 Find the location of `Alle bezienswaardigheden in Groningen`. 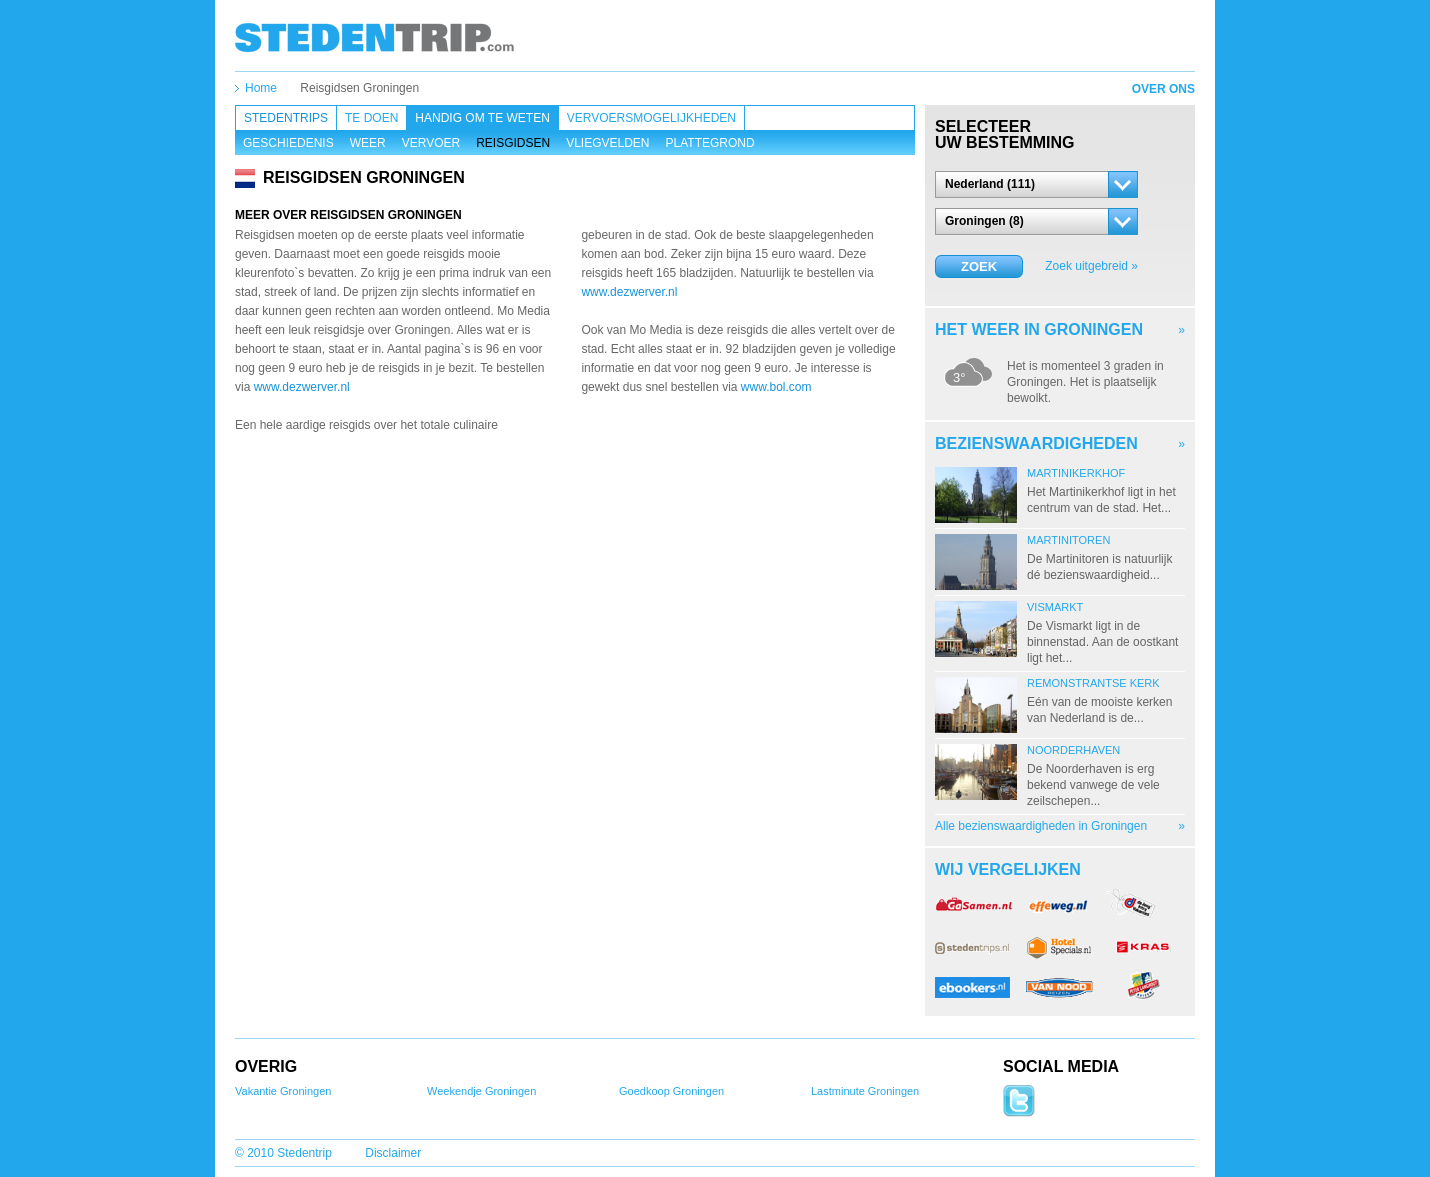

Alle bezienswaardigheden in Groningen is located at coordinates (1041, 826).